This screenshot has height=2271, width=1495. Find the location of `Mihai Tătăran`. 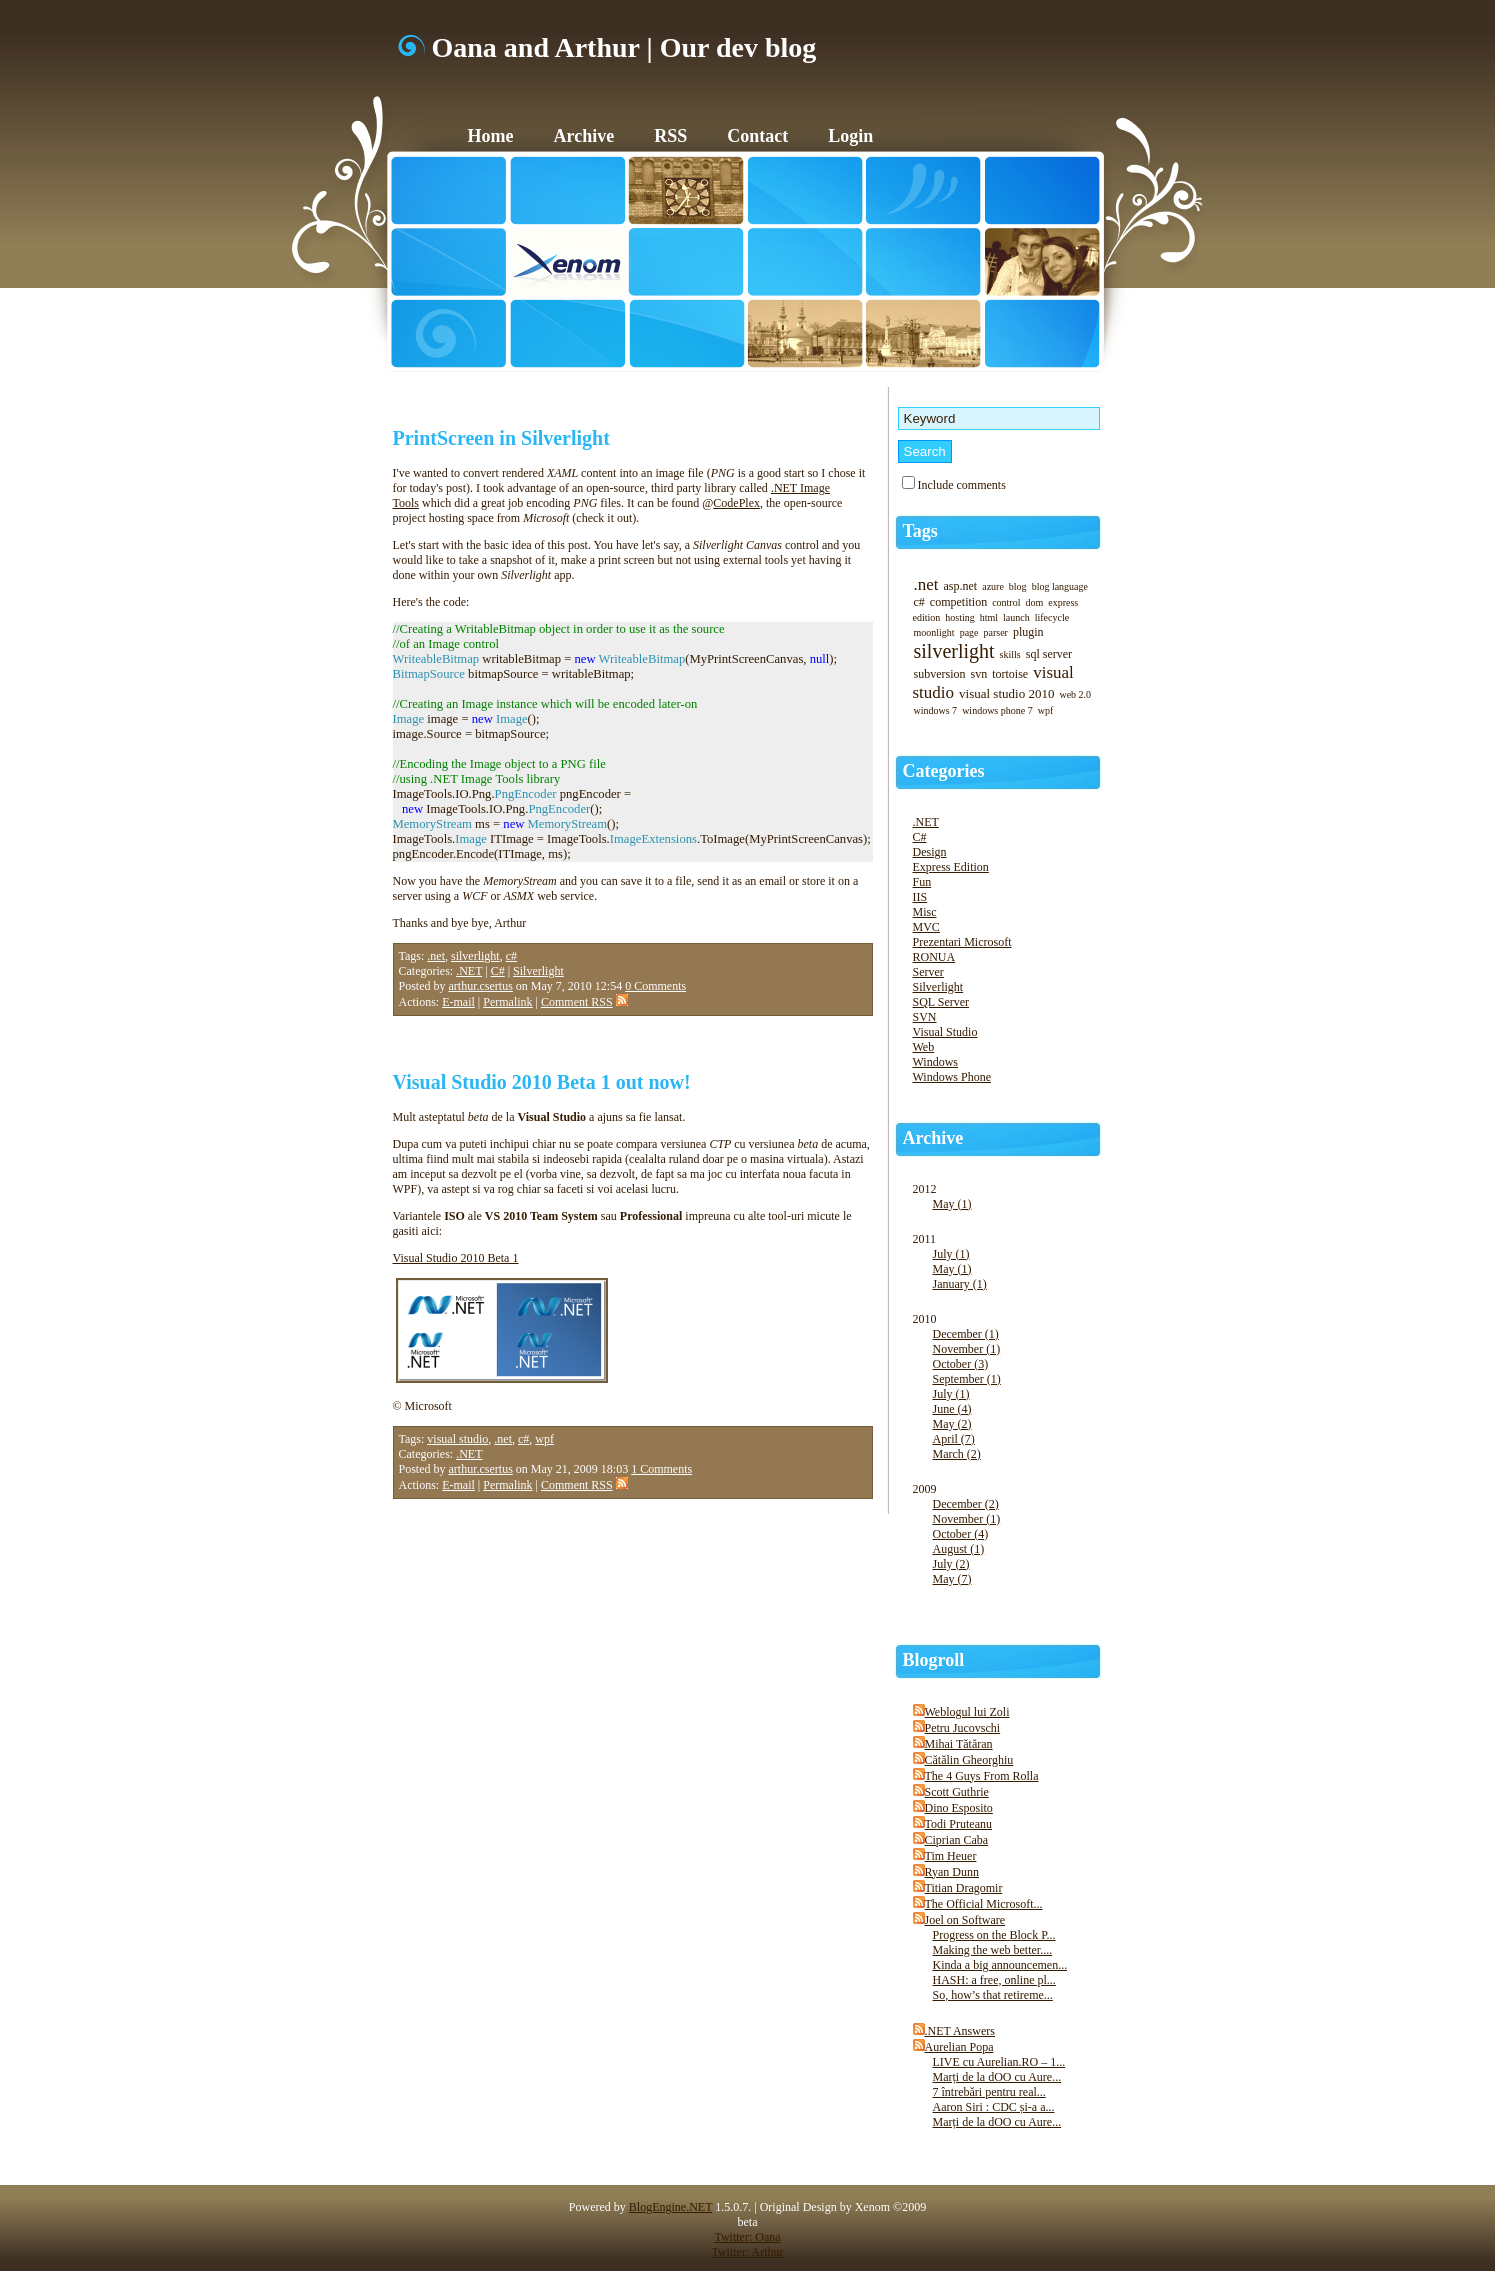

Mihai Tătăran is located at coordinates (959, 1744).